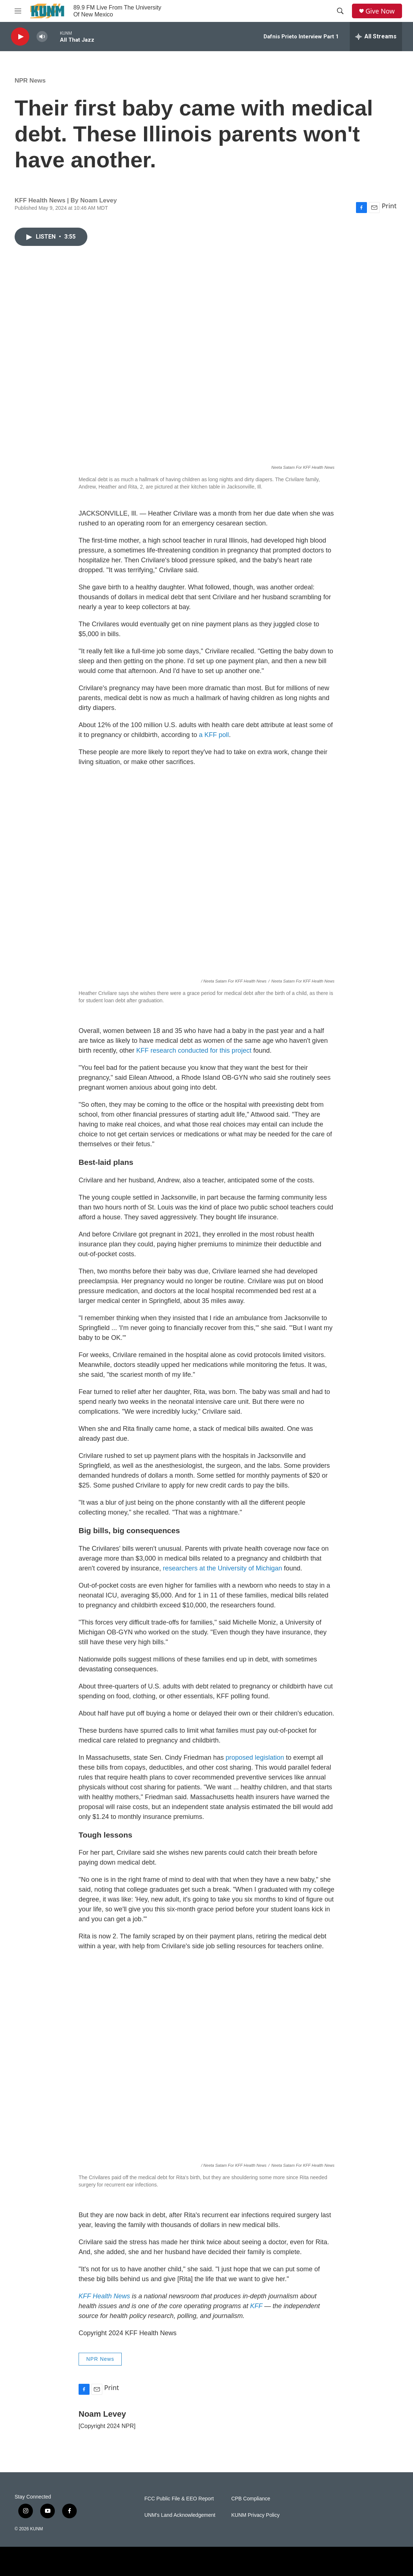  I want to click on FCC Public File & EEO Report, so click(179, 2498).